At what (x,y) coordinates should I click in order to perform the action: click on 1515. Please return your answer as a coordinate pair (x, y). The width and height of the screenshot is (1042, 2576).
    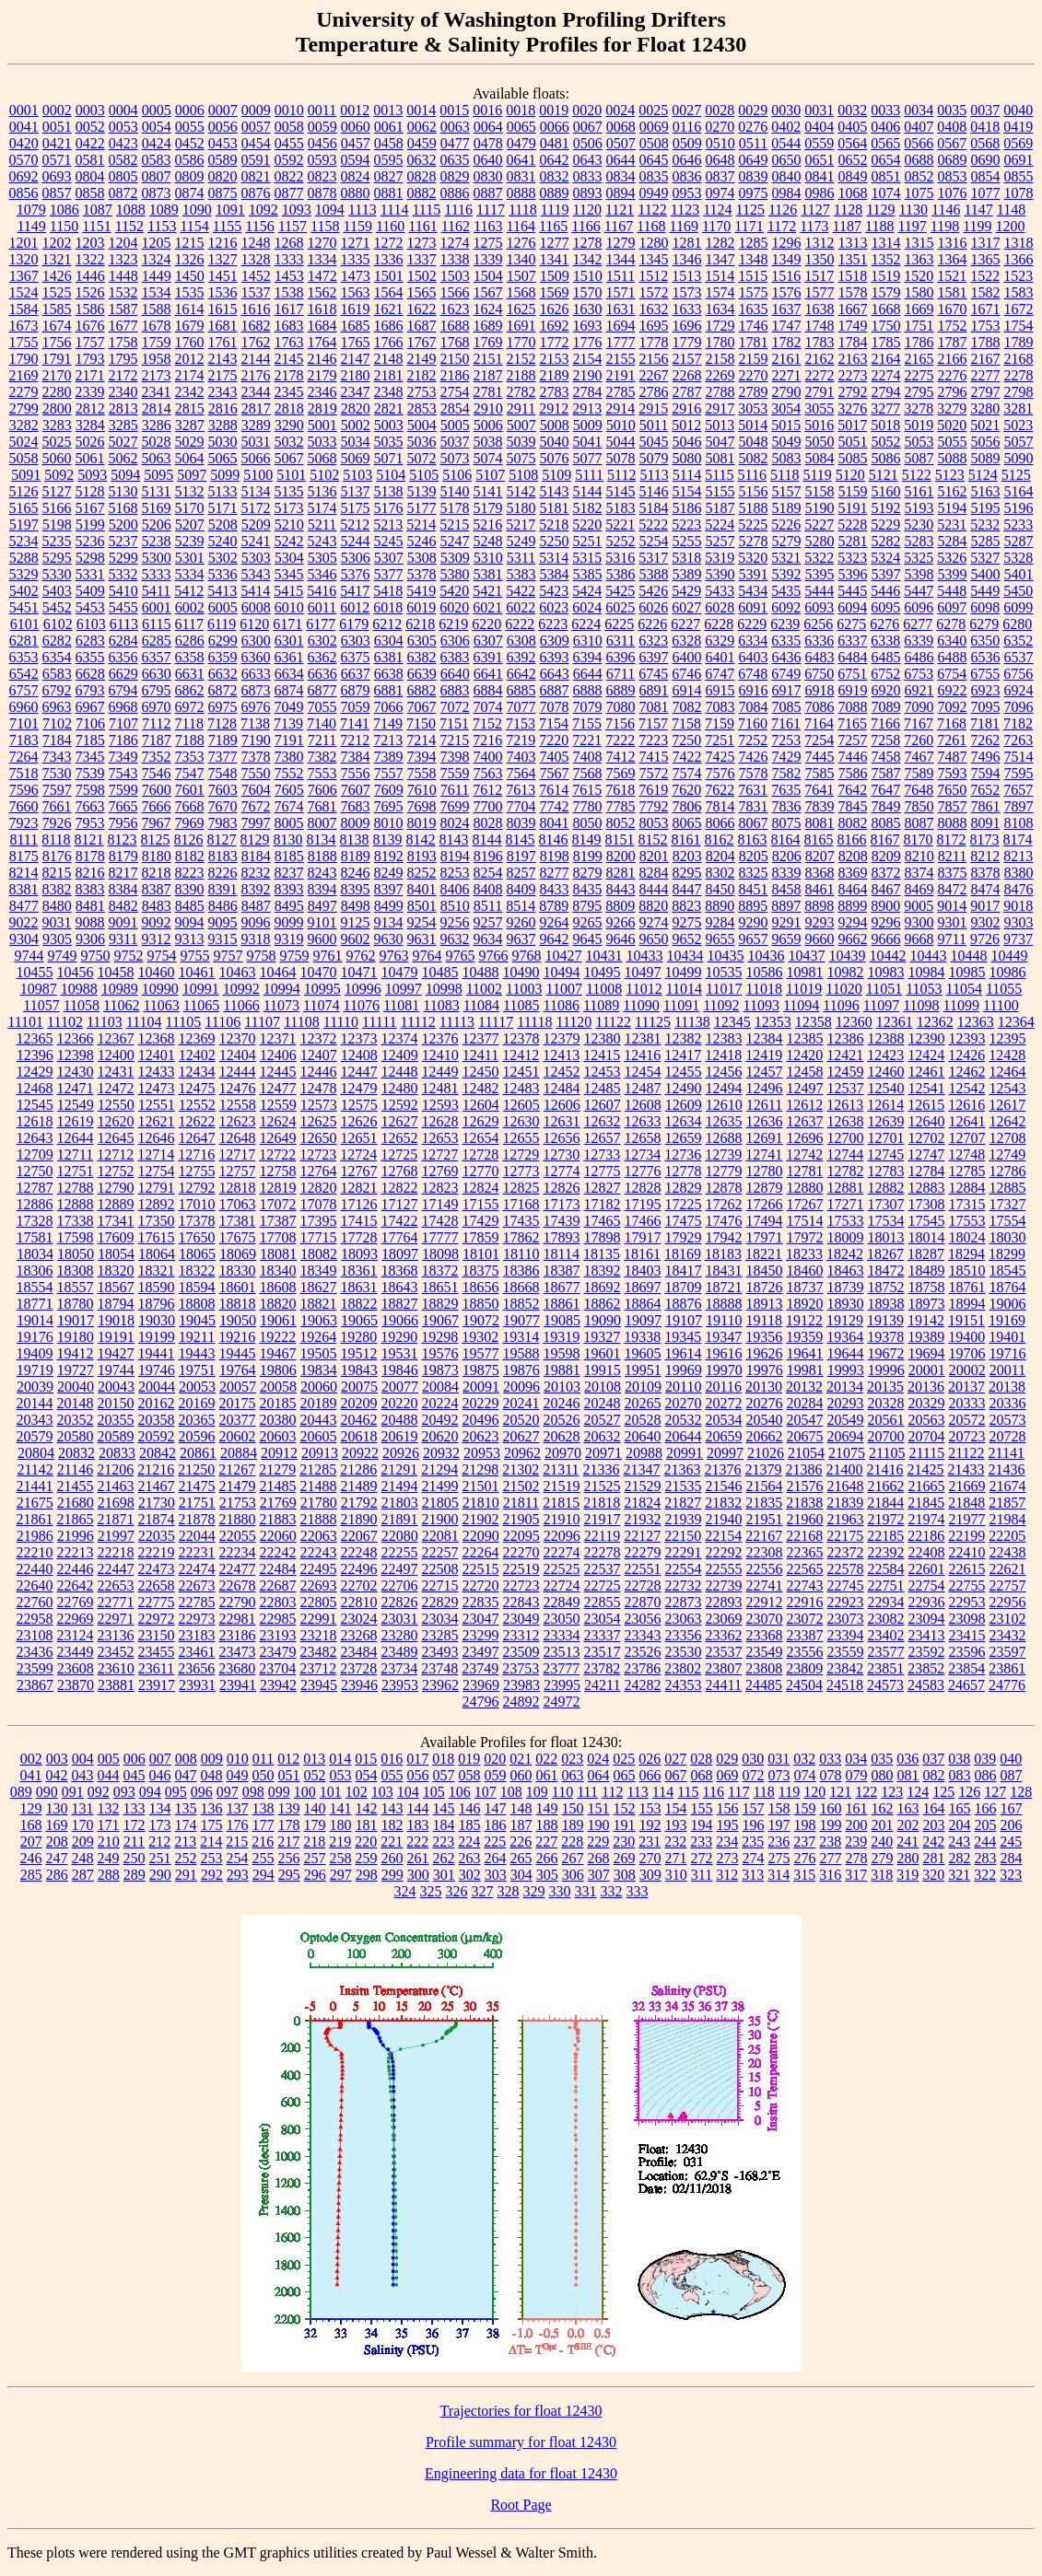
    Looking at the image, I should click on (752, 276).